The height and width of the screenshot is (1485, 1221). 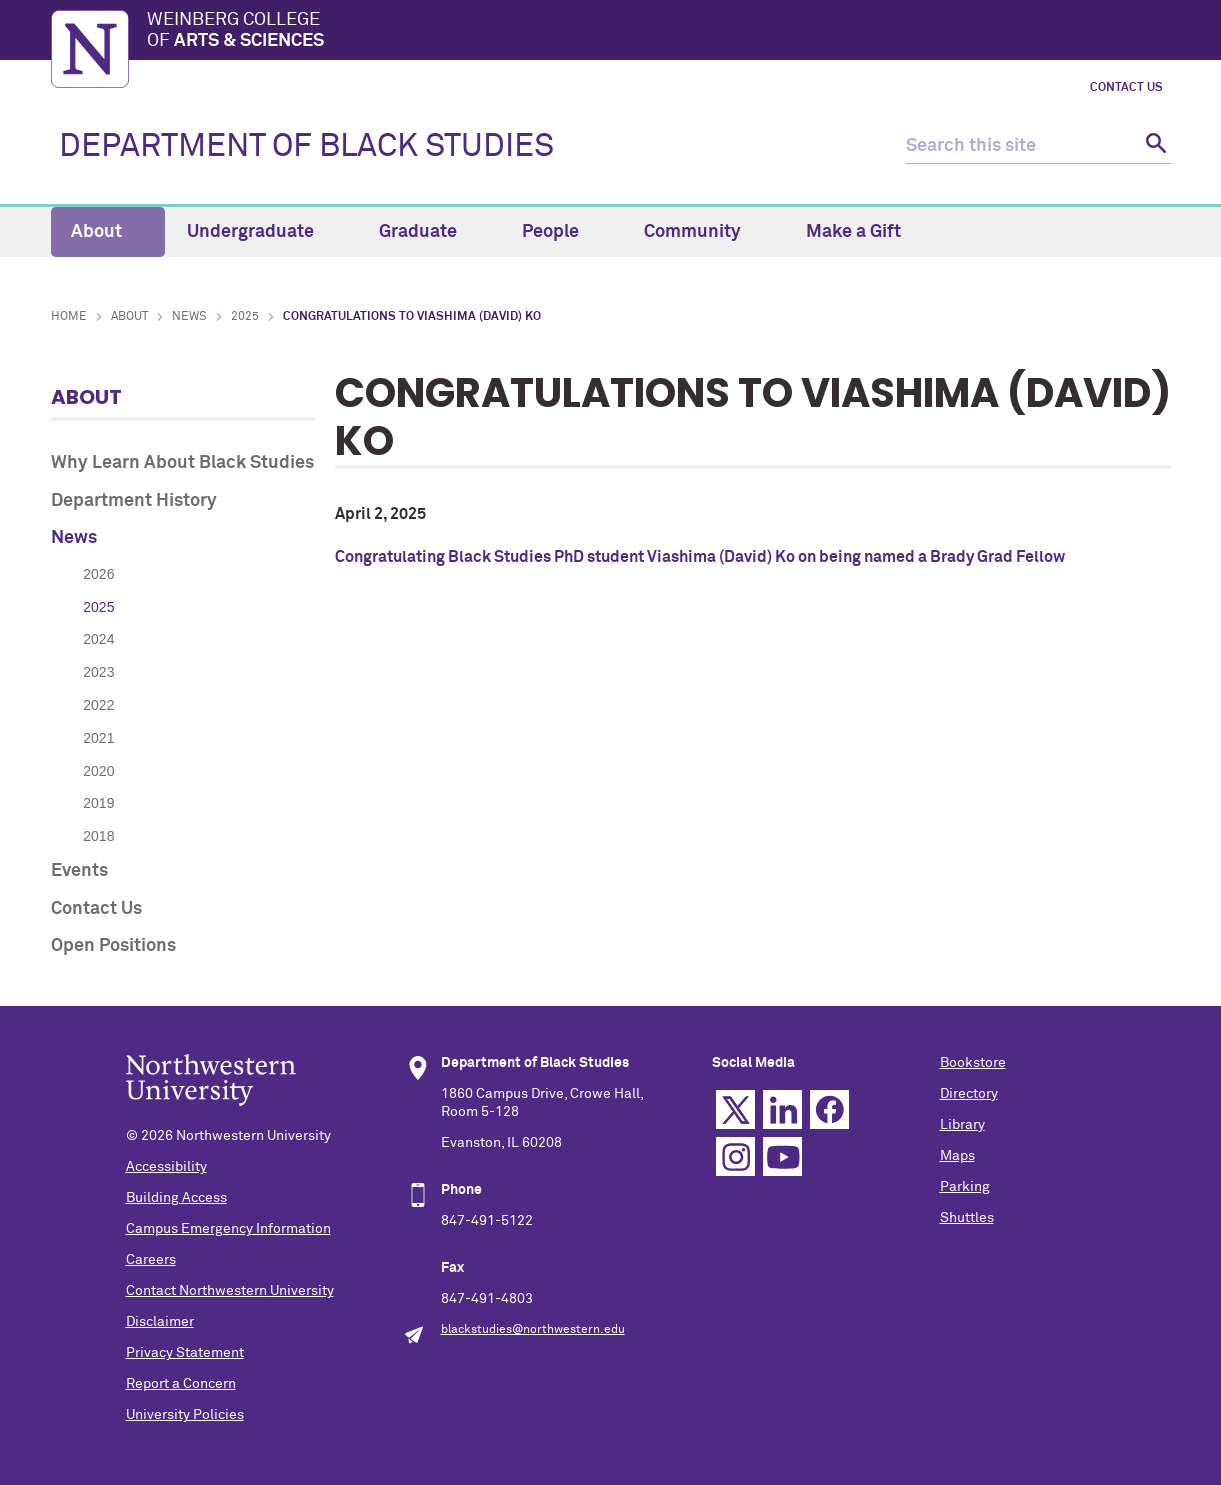 I want to click on blackstudies@northwestern.edu, so click(x=533, y=1330).